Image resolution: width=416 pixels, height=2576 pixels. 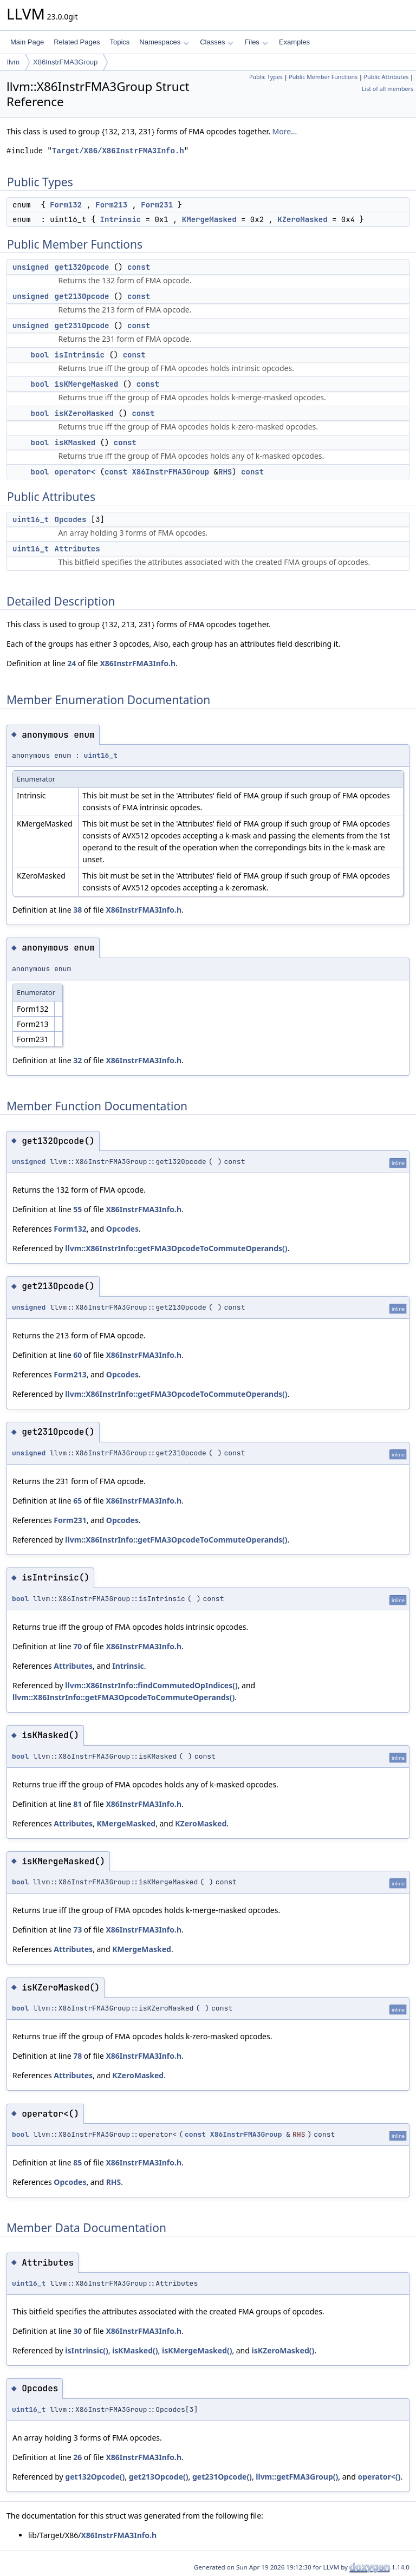 What do you see at coordinates (216, 42) in the screenshot?
I see `Classes` at bounding box center [216, 42].